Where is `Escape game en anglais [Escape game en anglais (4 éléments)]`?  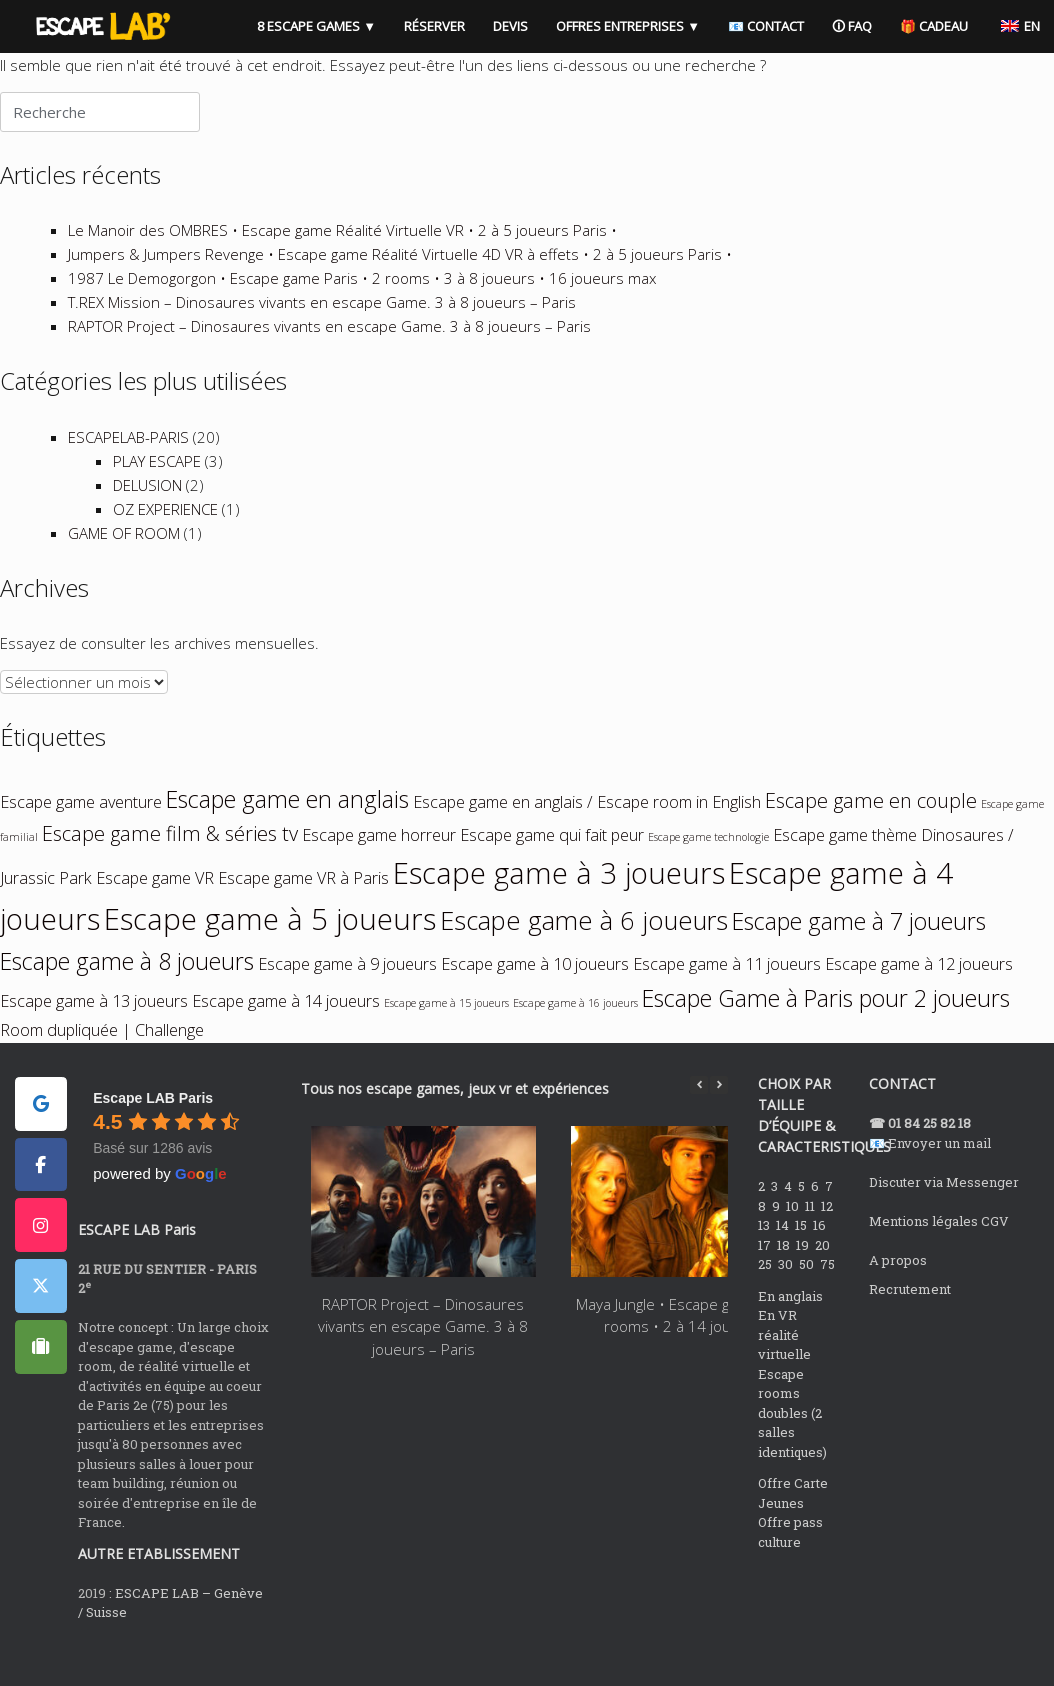
Escape game en anglais [Escape game en anglais (4 éléments)] is located at coordinates (287, 832).